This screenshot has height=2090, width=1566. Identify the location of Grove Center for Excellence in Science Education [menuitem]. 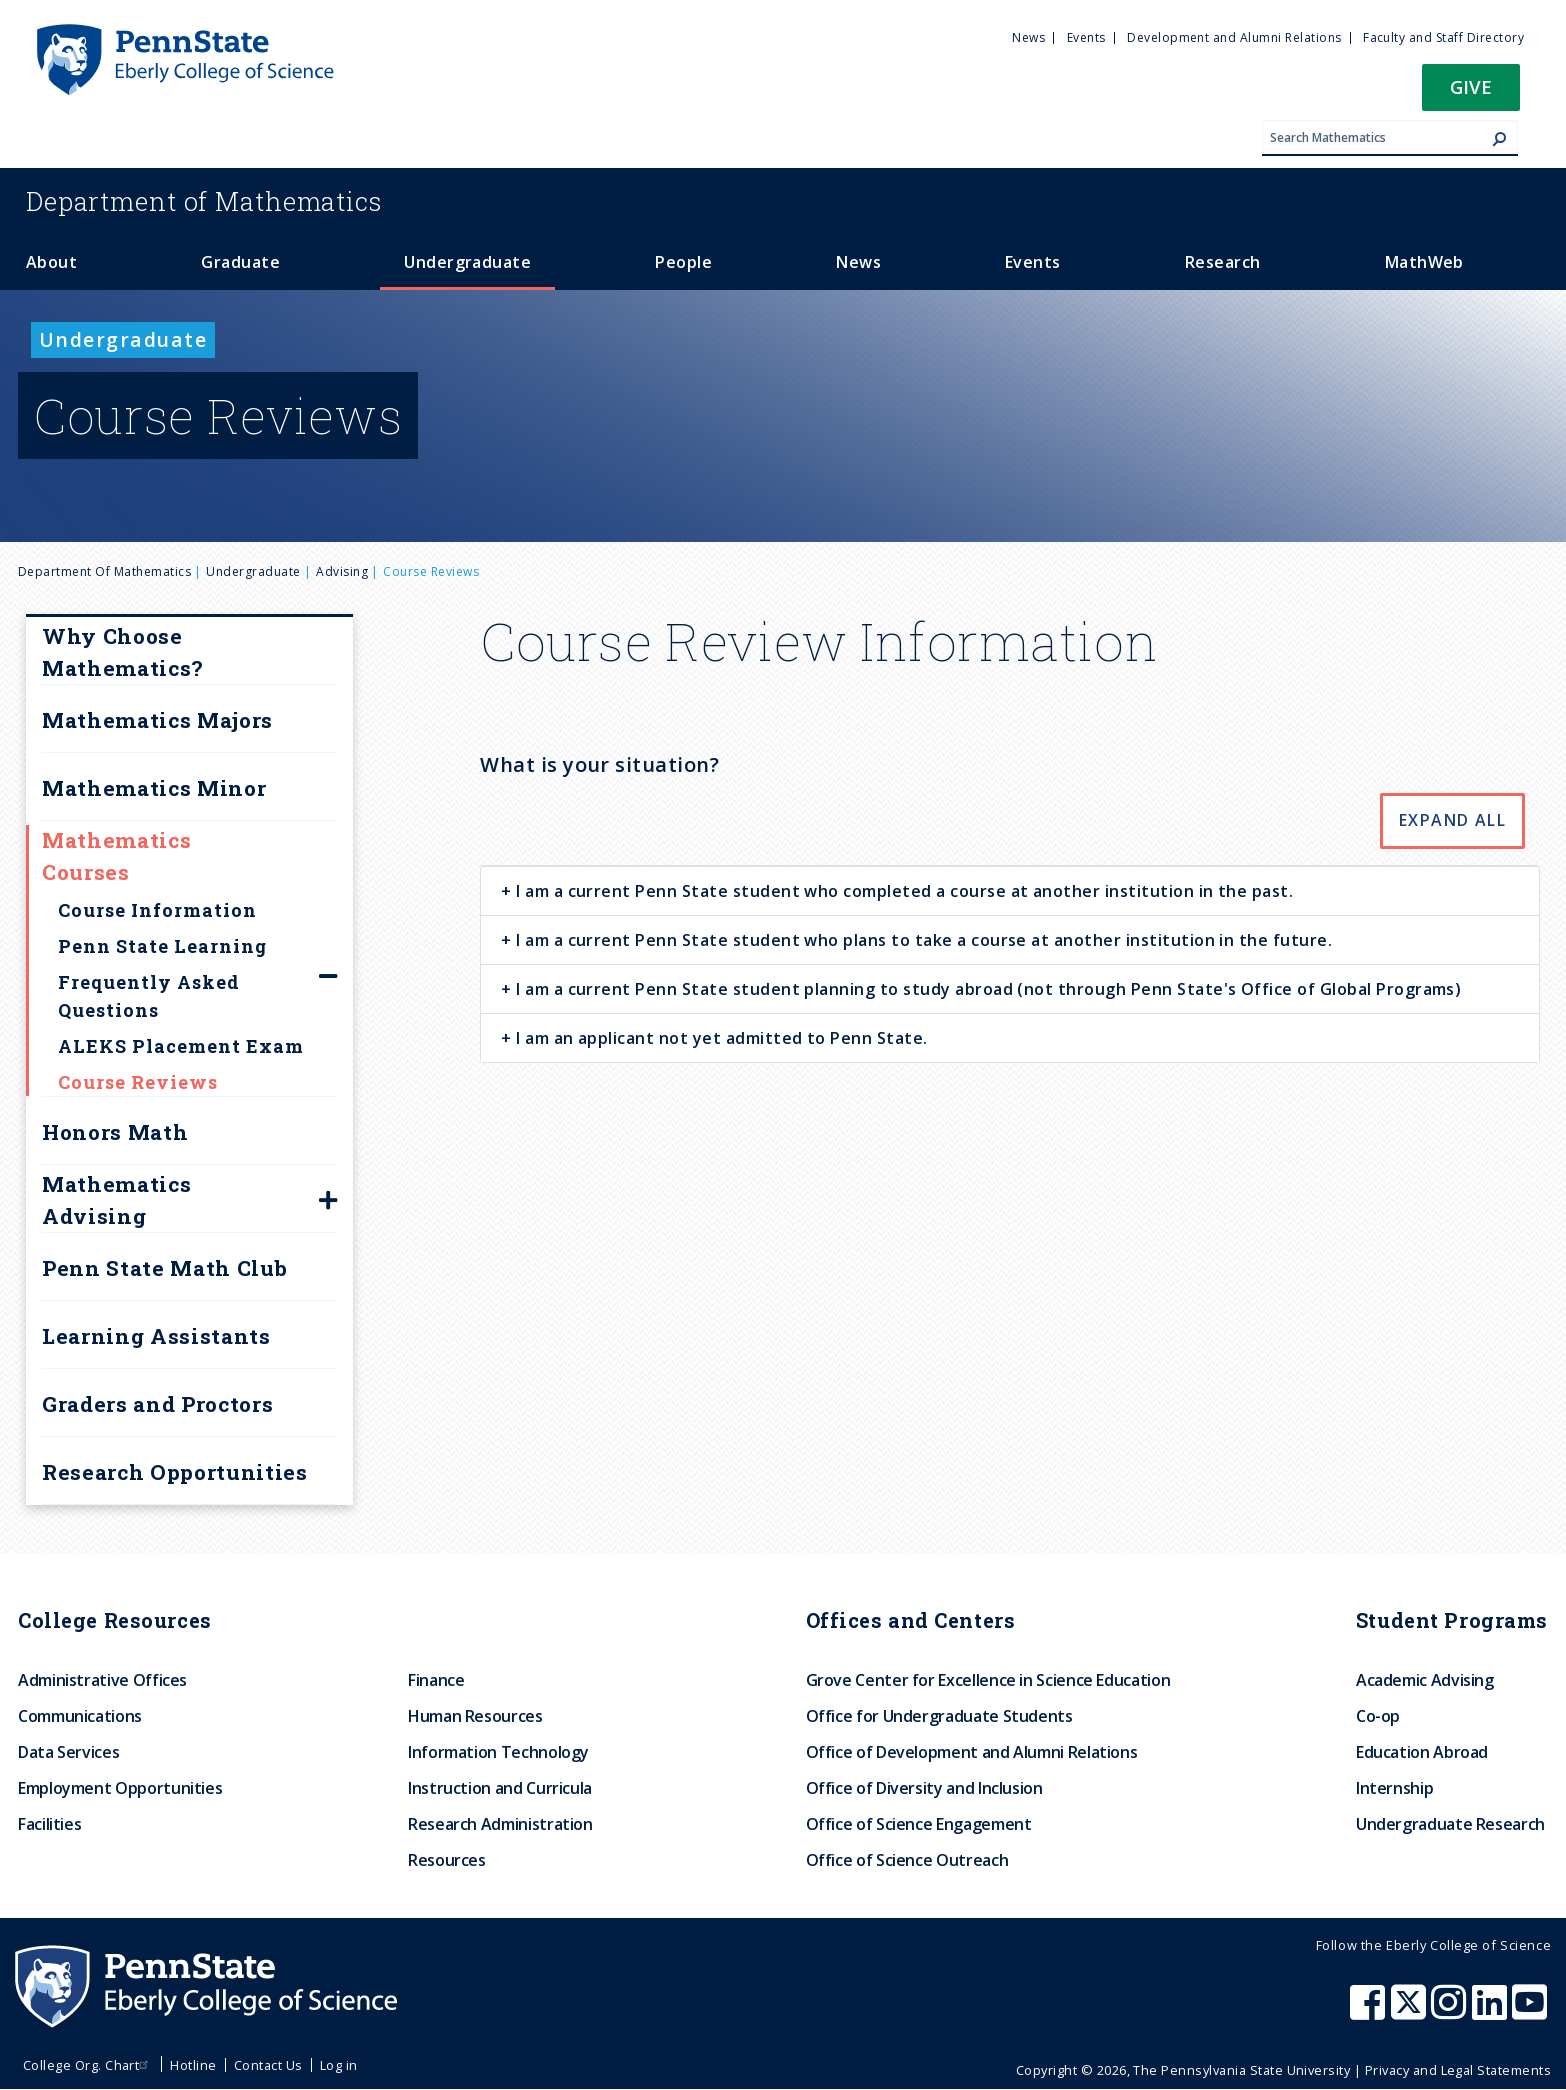
(988, 1680).